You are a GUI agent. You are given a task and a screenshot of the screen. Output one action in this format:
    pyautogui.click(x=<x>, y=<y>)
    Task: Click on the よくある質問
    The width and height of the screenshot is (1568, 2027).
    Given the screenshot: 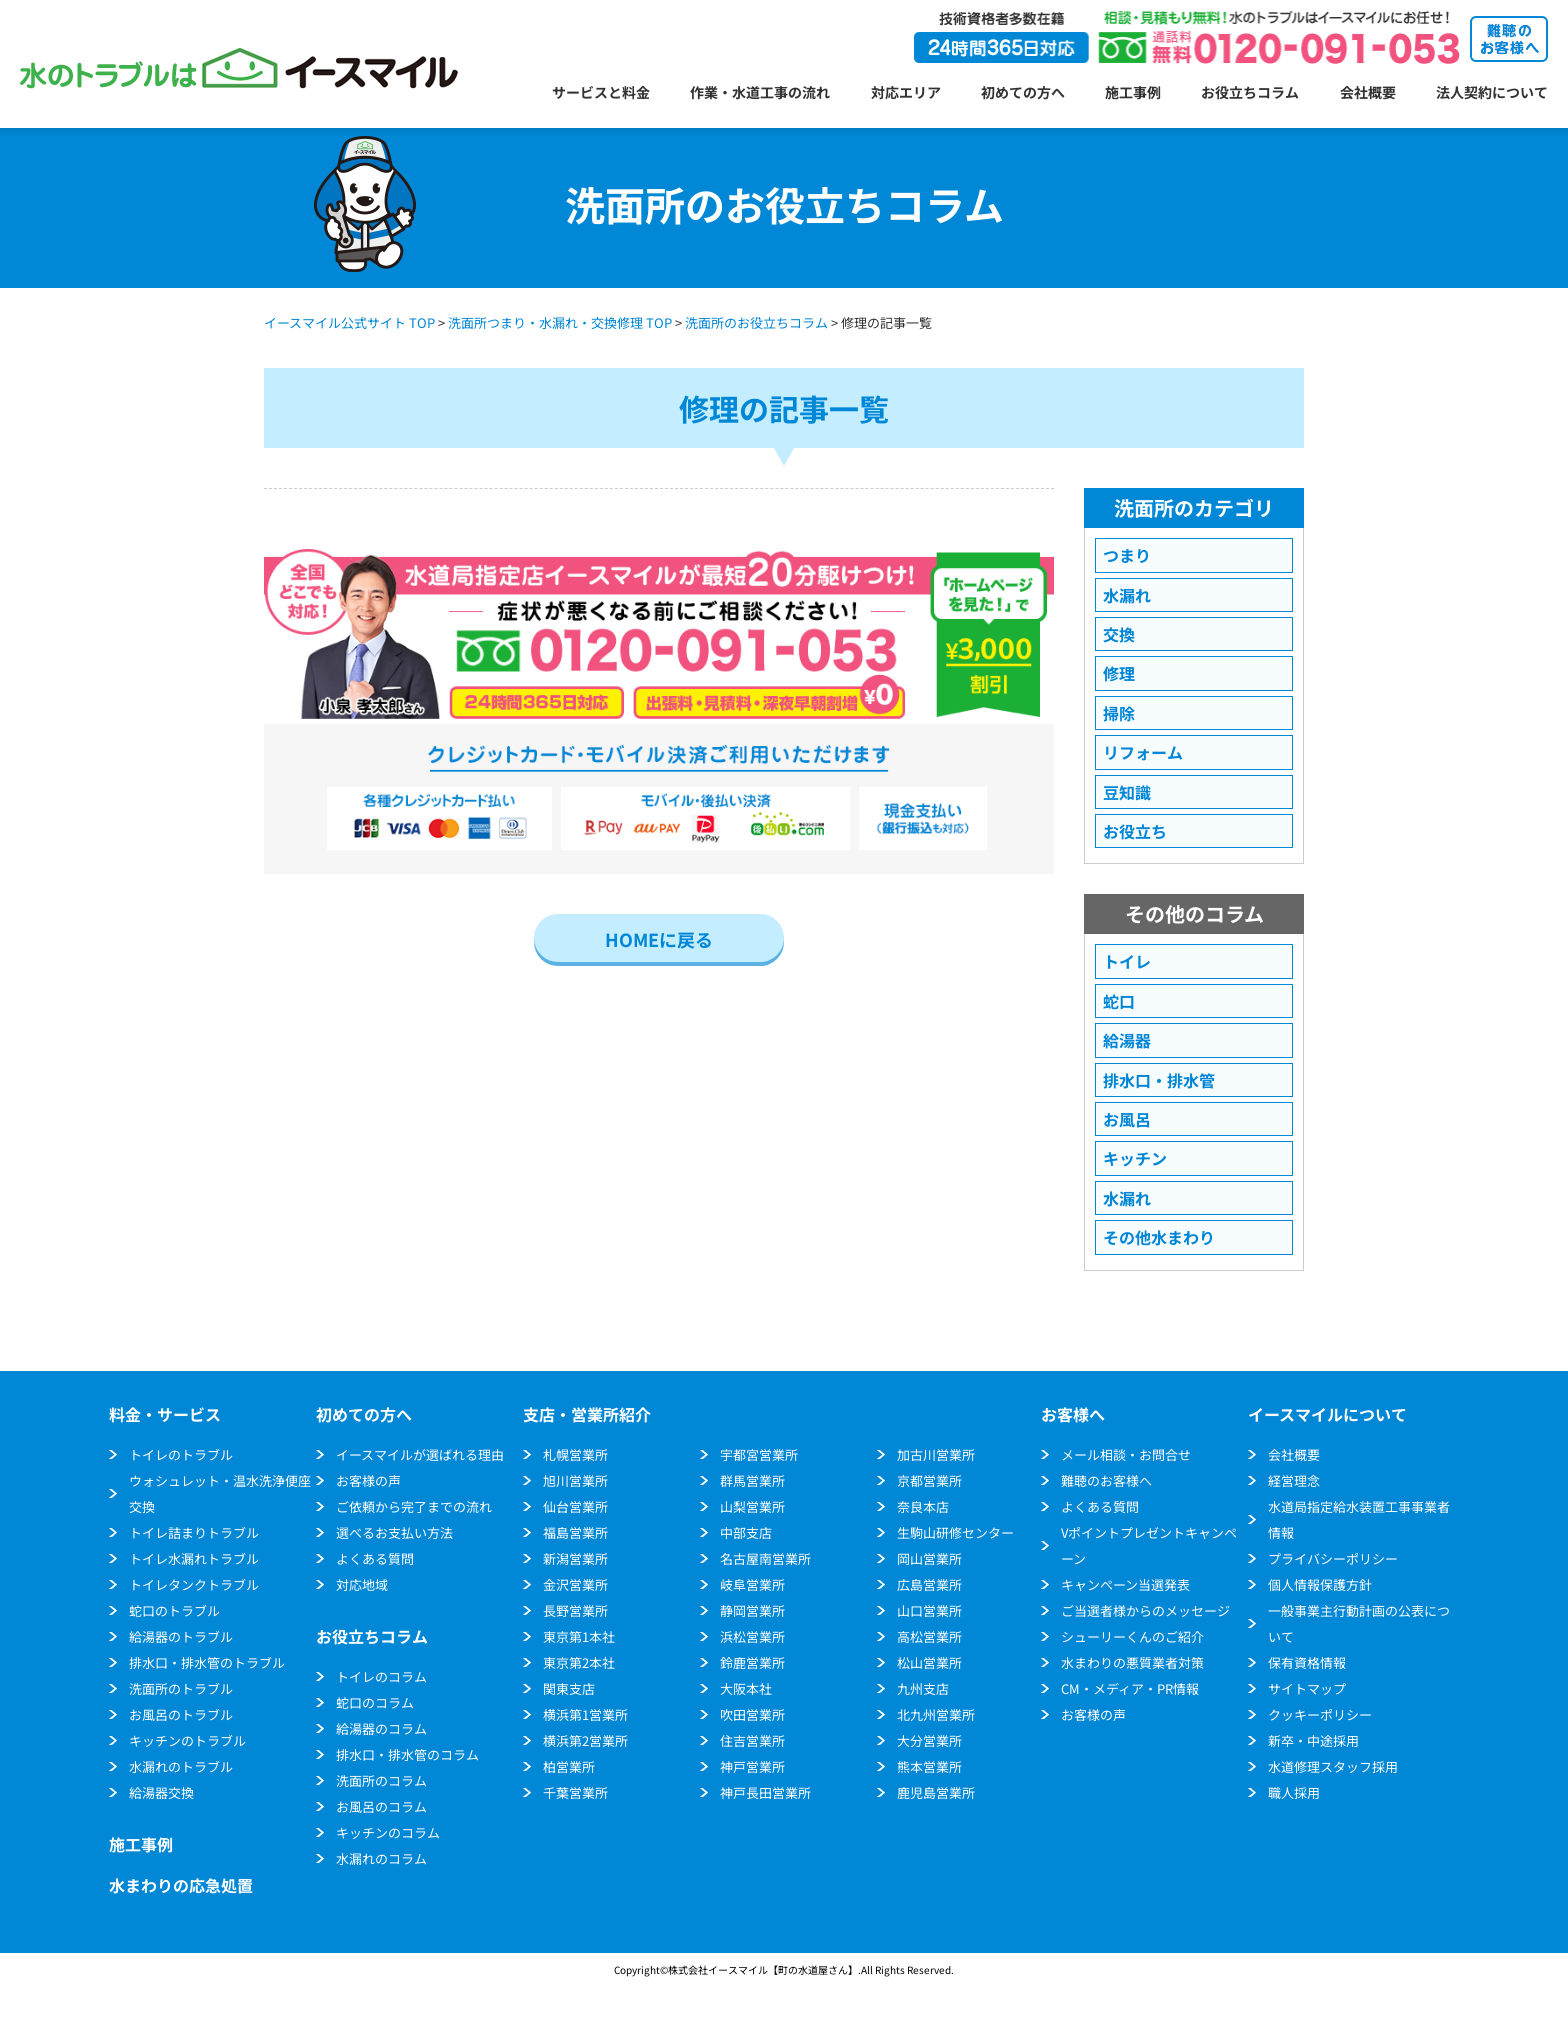 What is the action you would take?
    pyautogui.click(x=375, y=1558)
    